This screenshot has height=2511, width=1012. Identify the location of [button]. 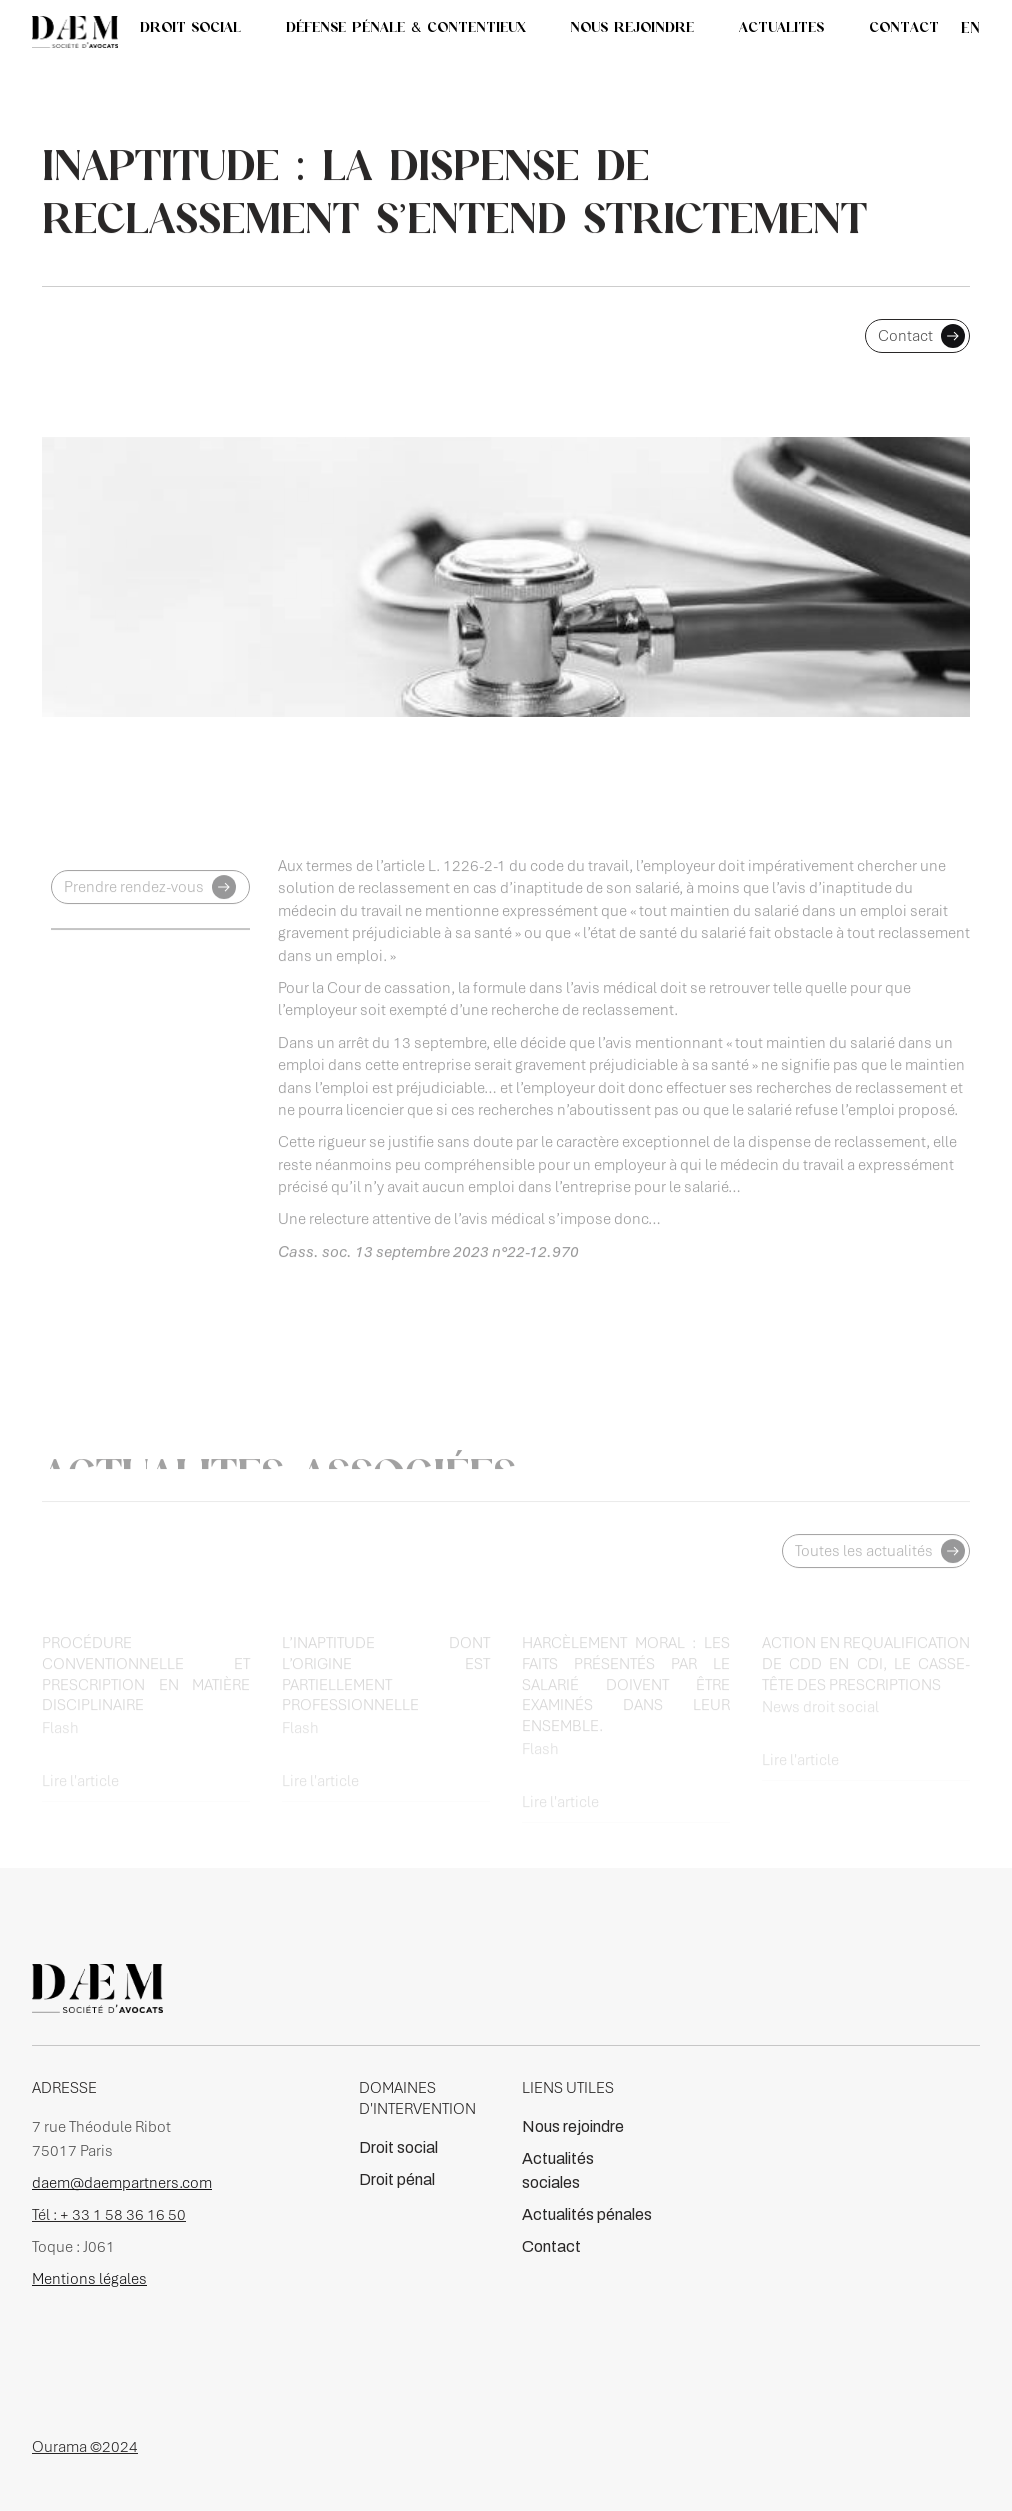
(781, 27).